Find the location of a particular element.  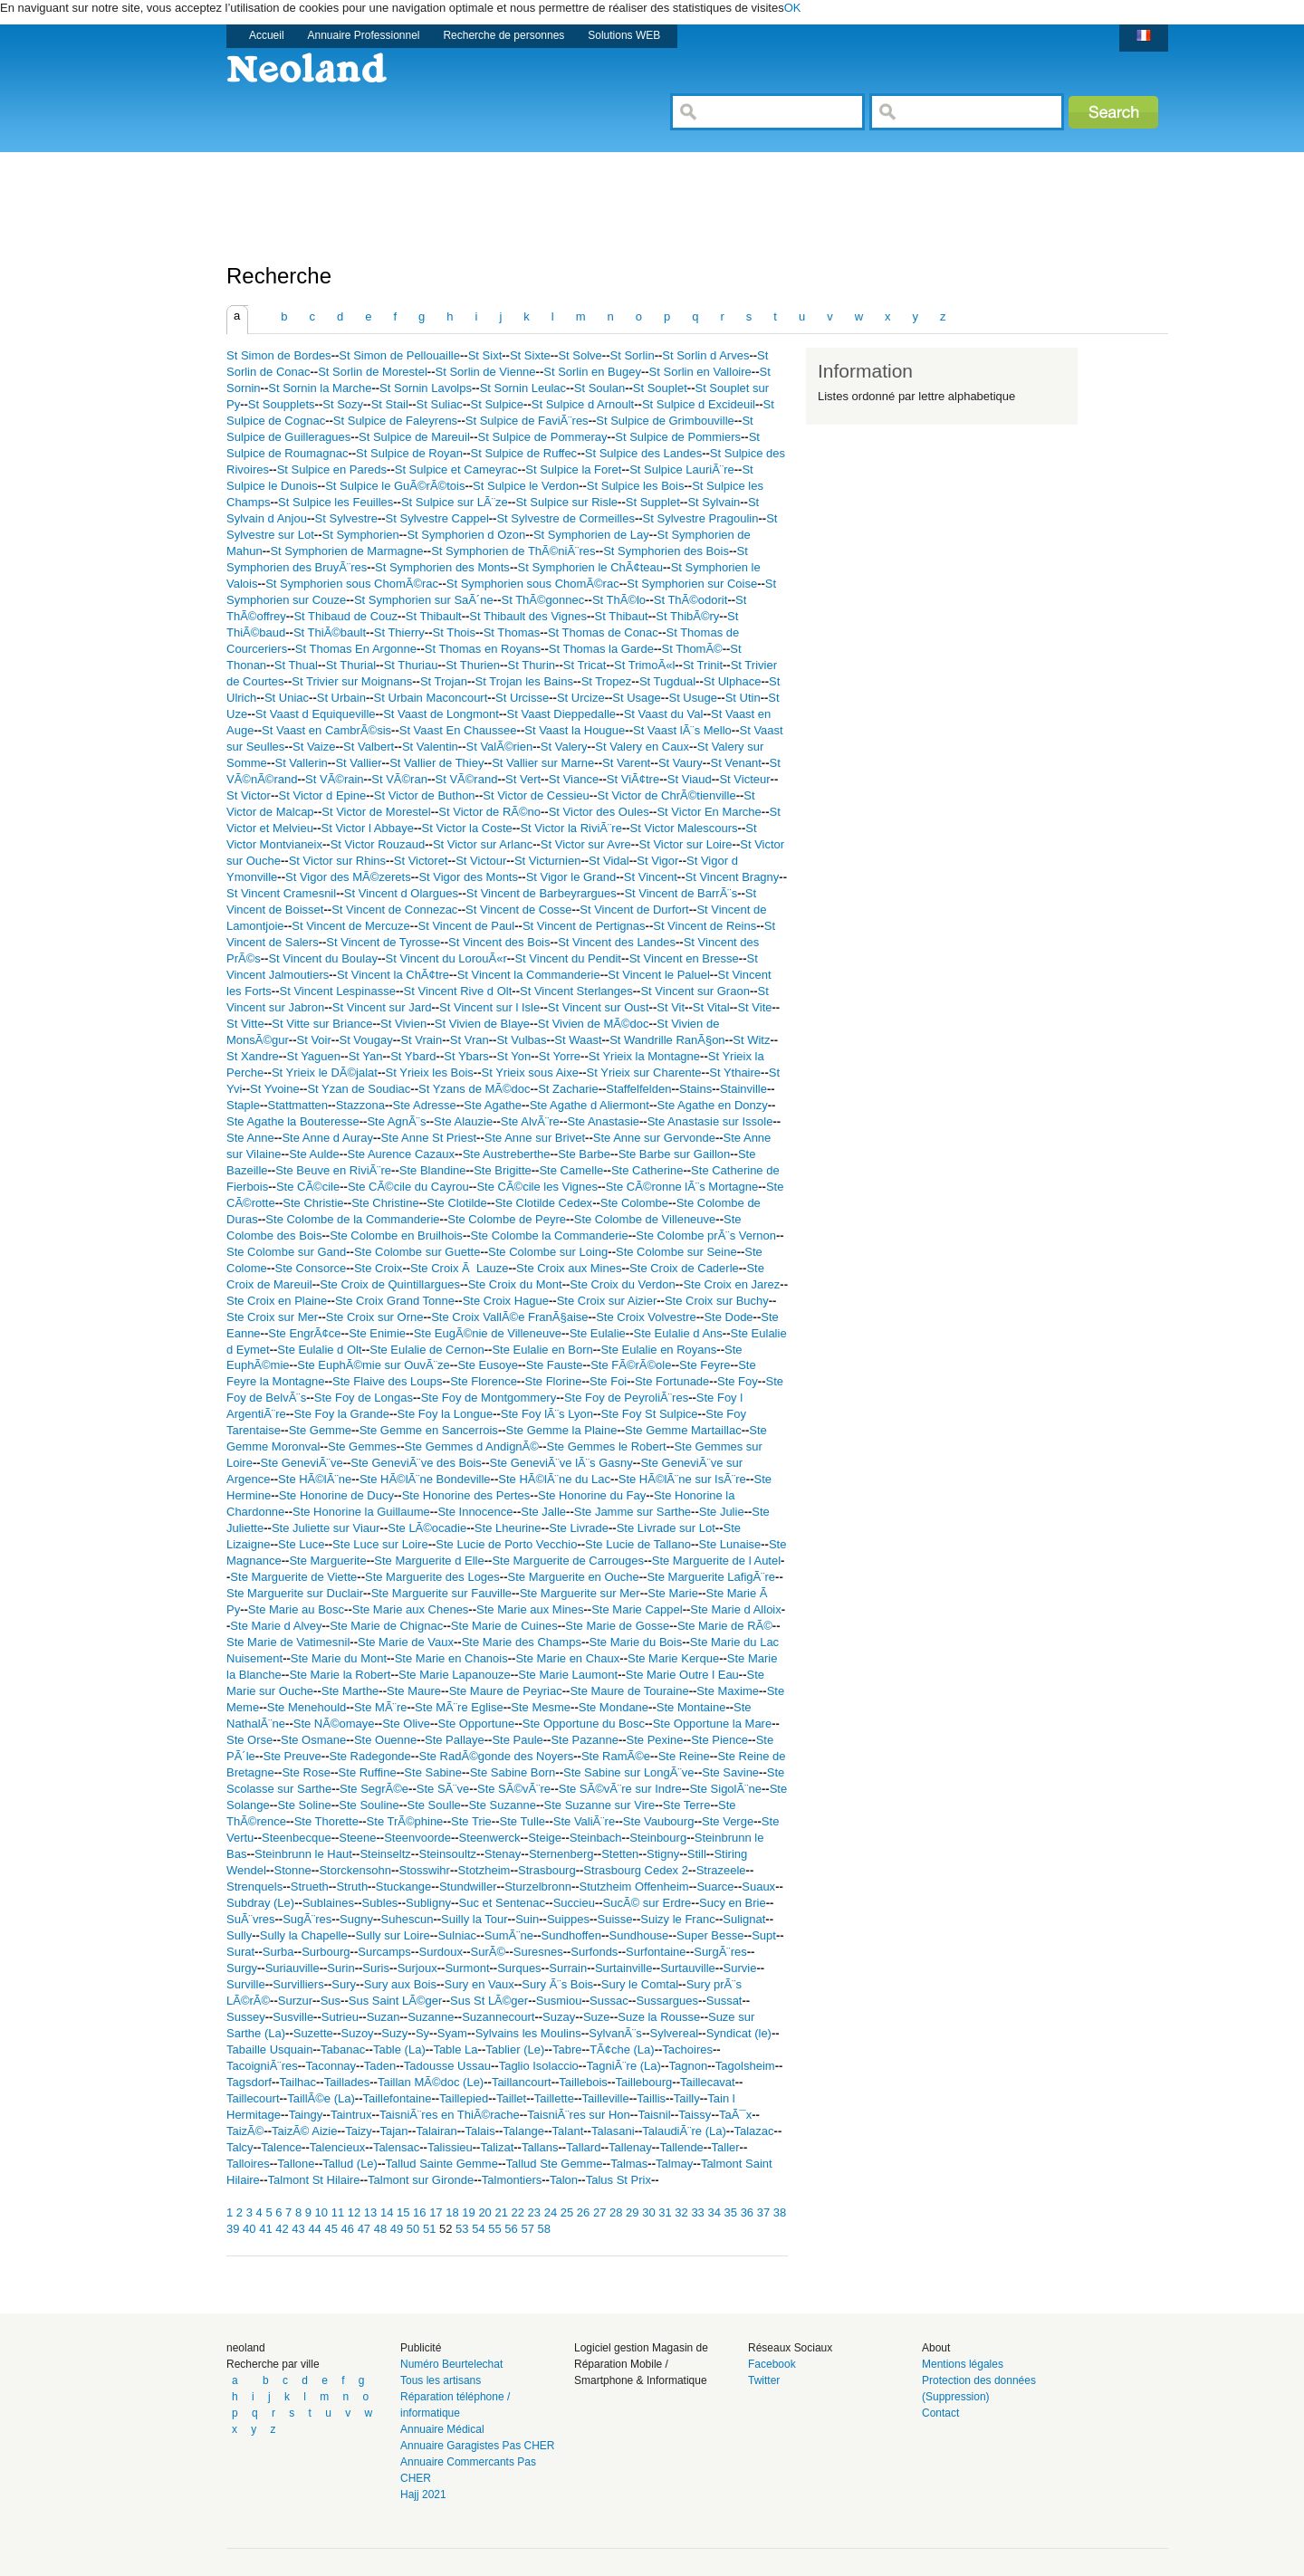

Tagnon is located at coordinates (688, 2066).